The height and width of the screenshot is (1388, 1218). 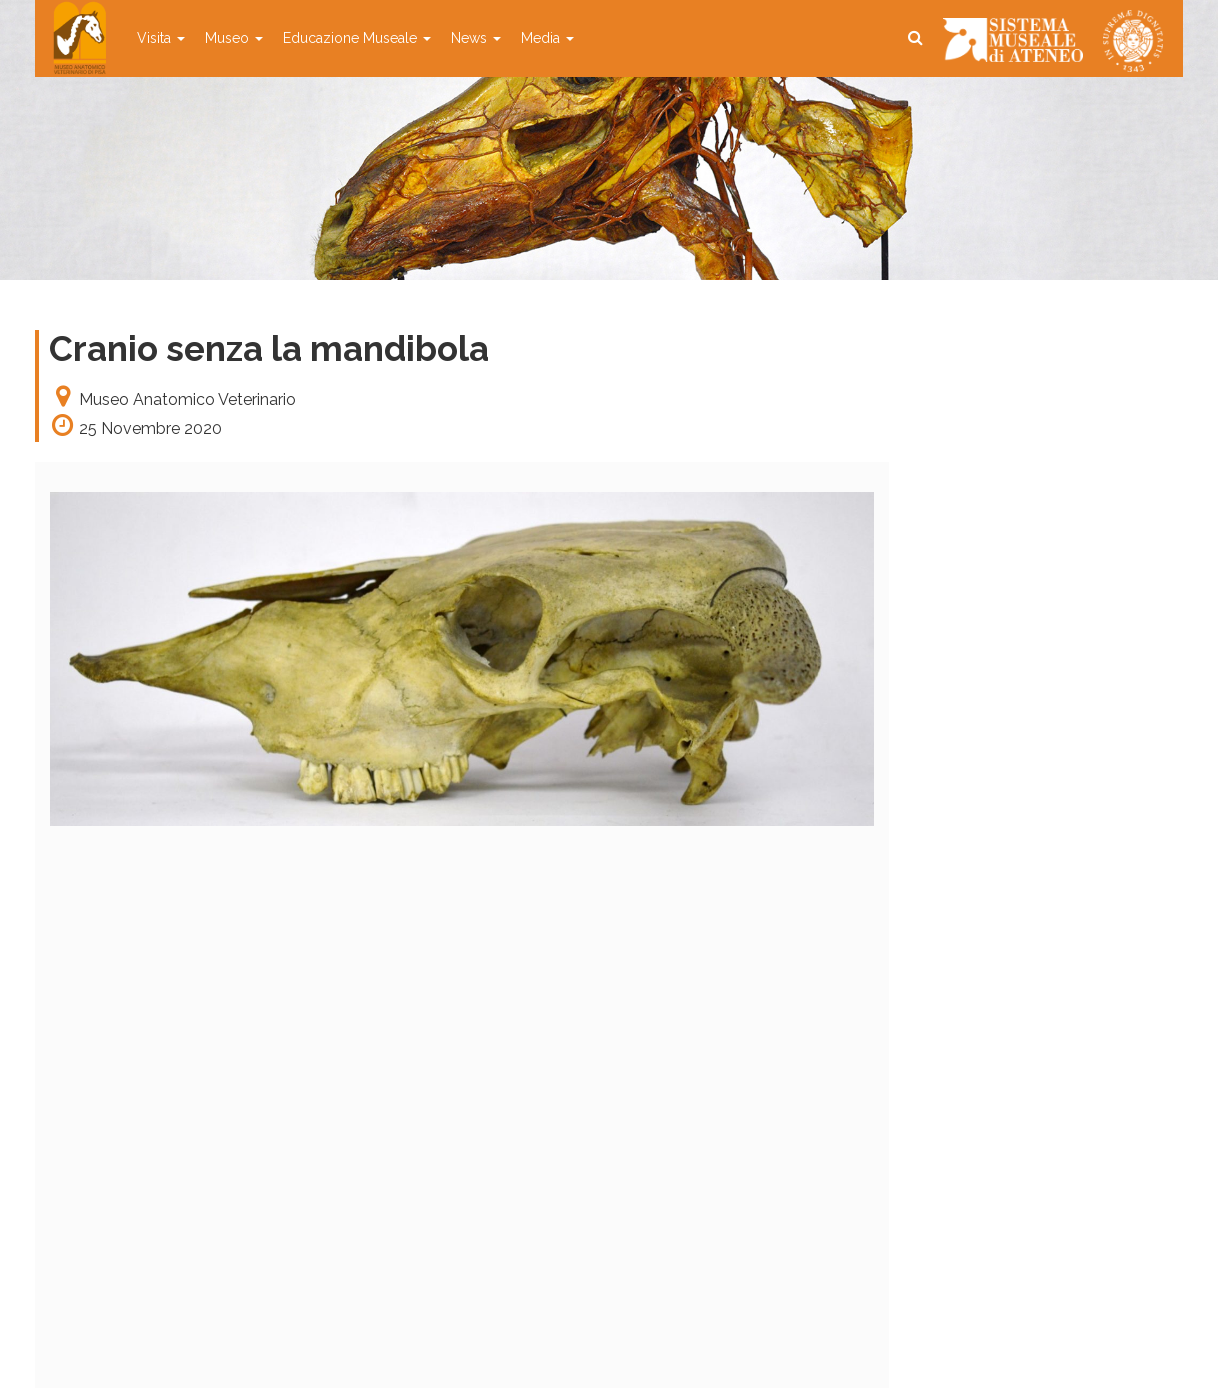 I want to click on Museo, so click(x=234, y=38).